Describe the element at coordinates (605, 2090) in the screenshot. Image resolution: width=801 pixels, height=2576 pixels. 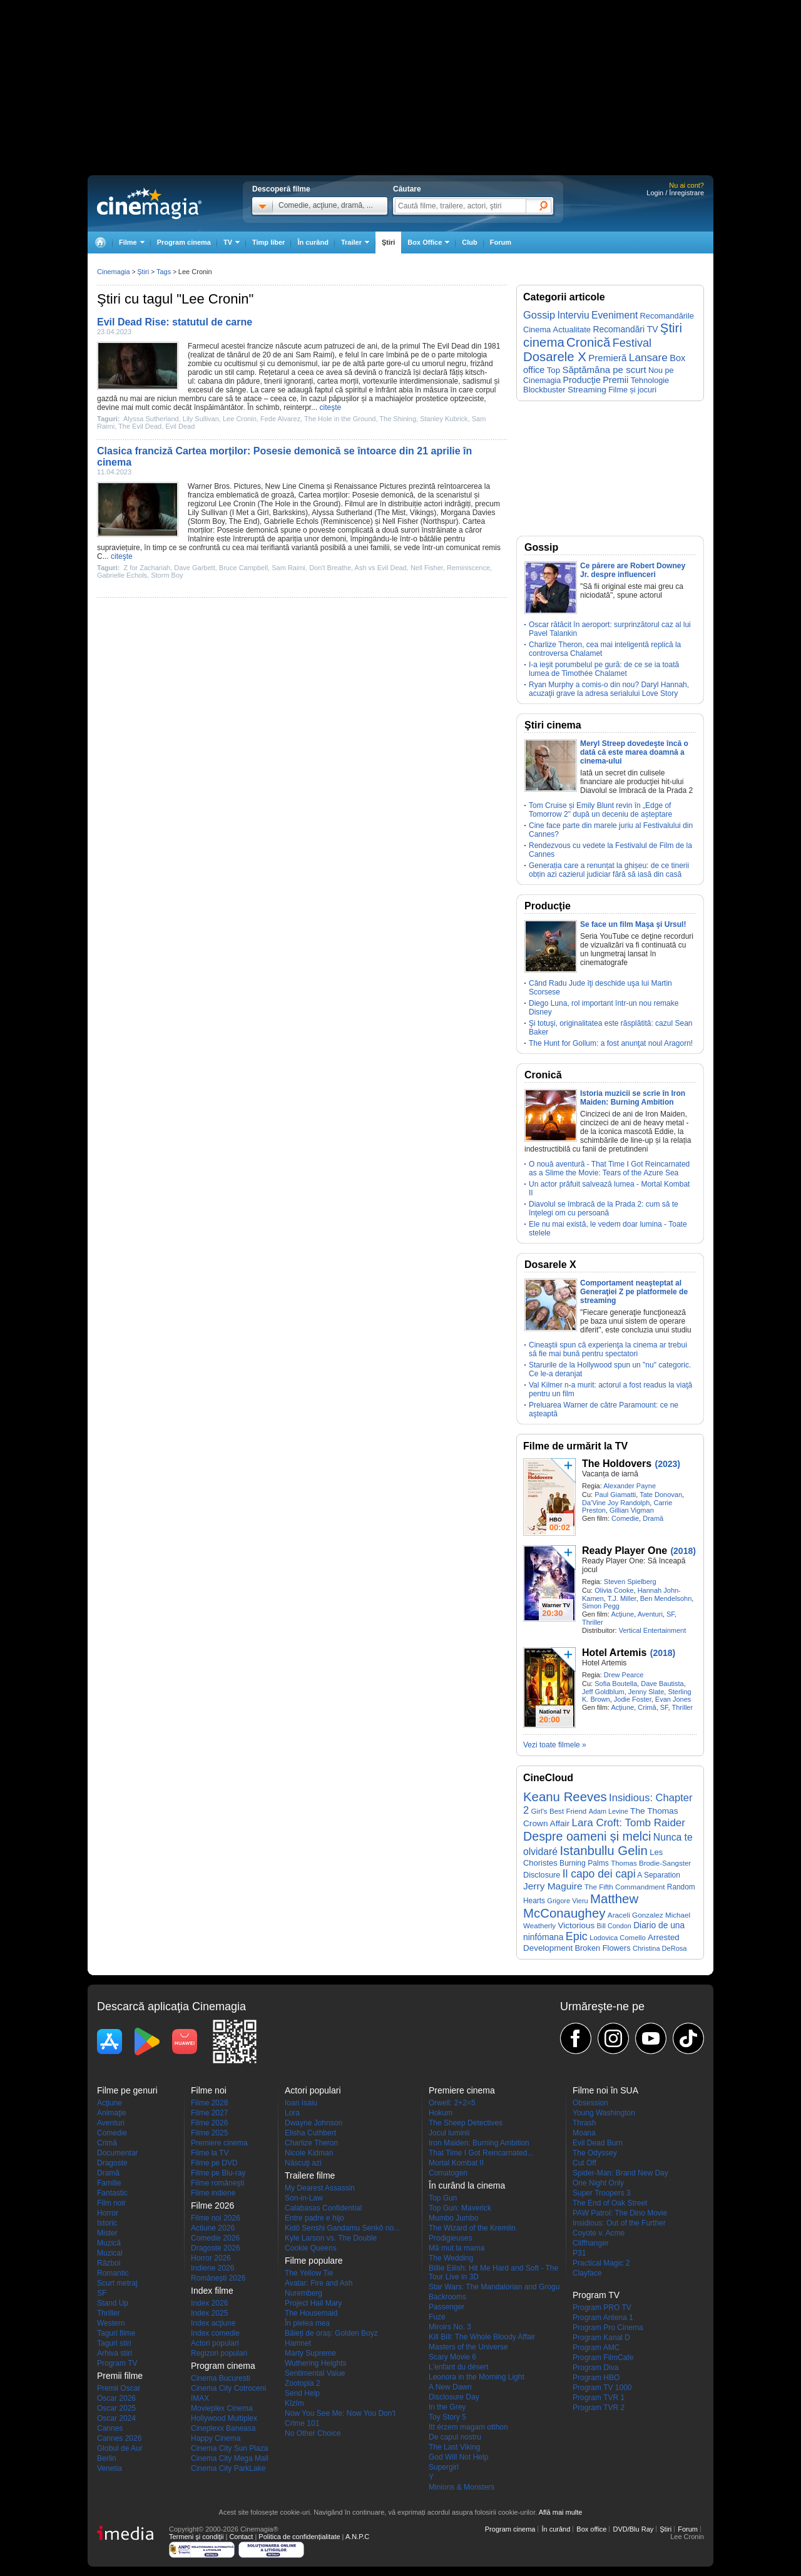
I see `Filme noi în SUA` at that location.